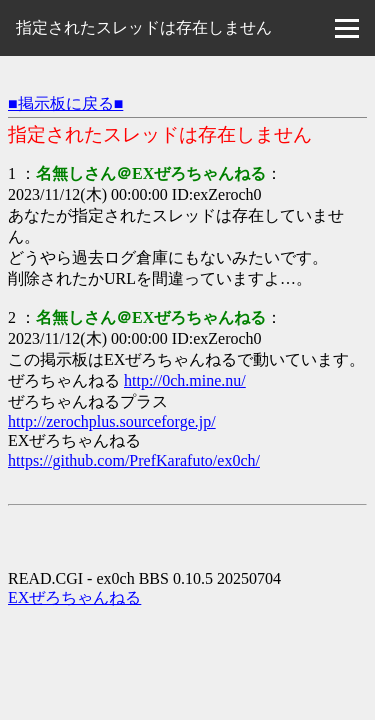 The height and width of the screenshot is (720, 375). Describe the element at coordinates (112, 421) in the screenshot. I see `http://zerochplus.sourceforge.jp/` at that location.